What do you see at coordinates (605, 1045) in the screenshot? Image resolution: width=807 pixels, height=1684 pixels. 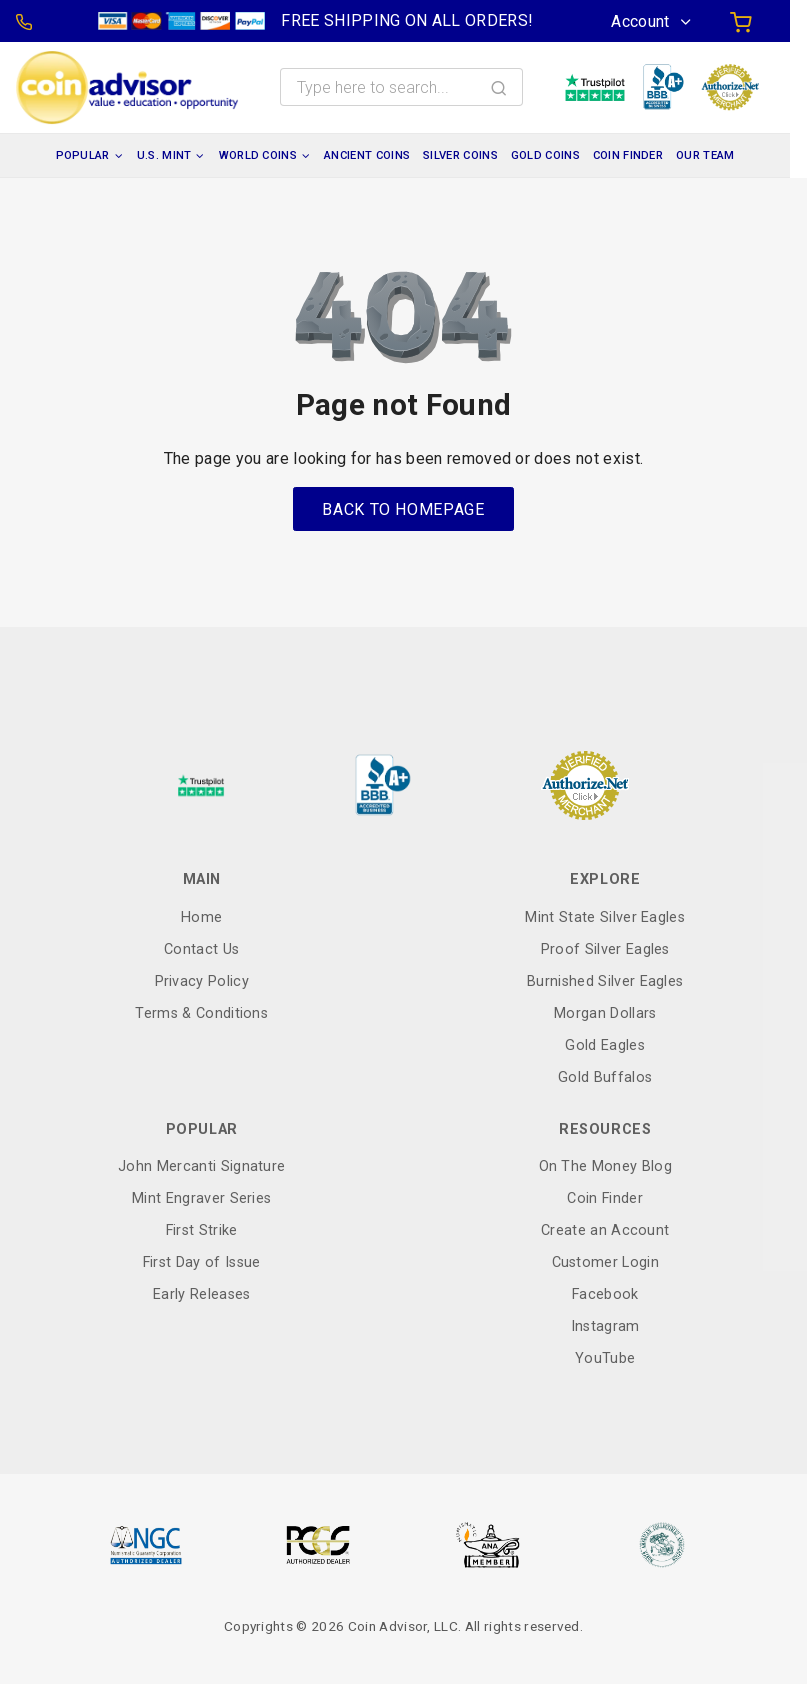 I see `Gold Eagles` at bounding box center [605, 1045].